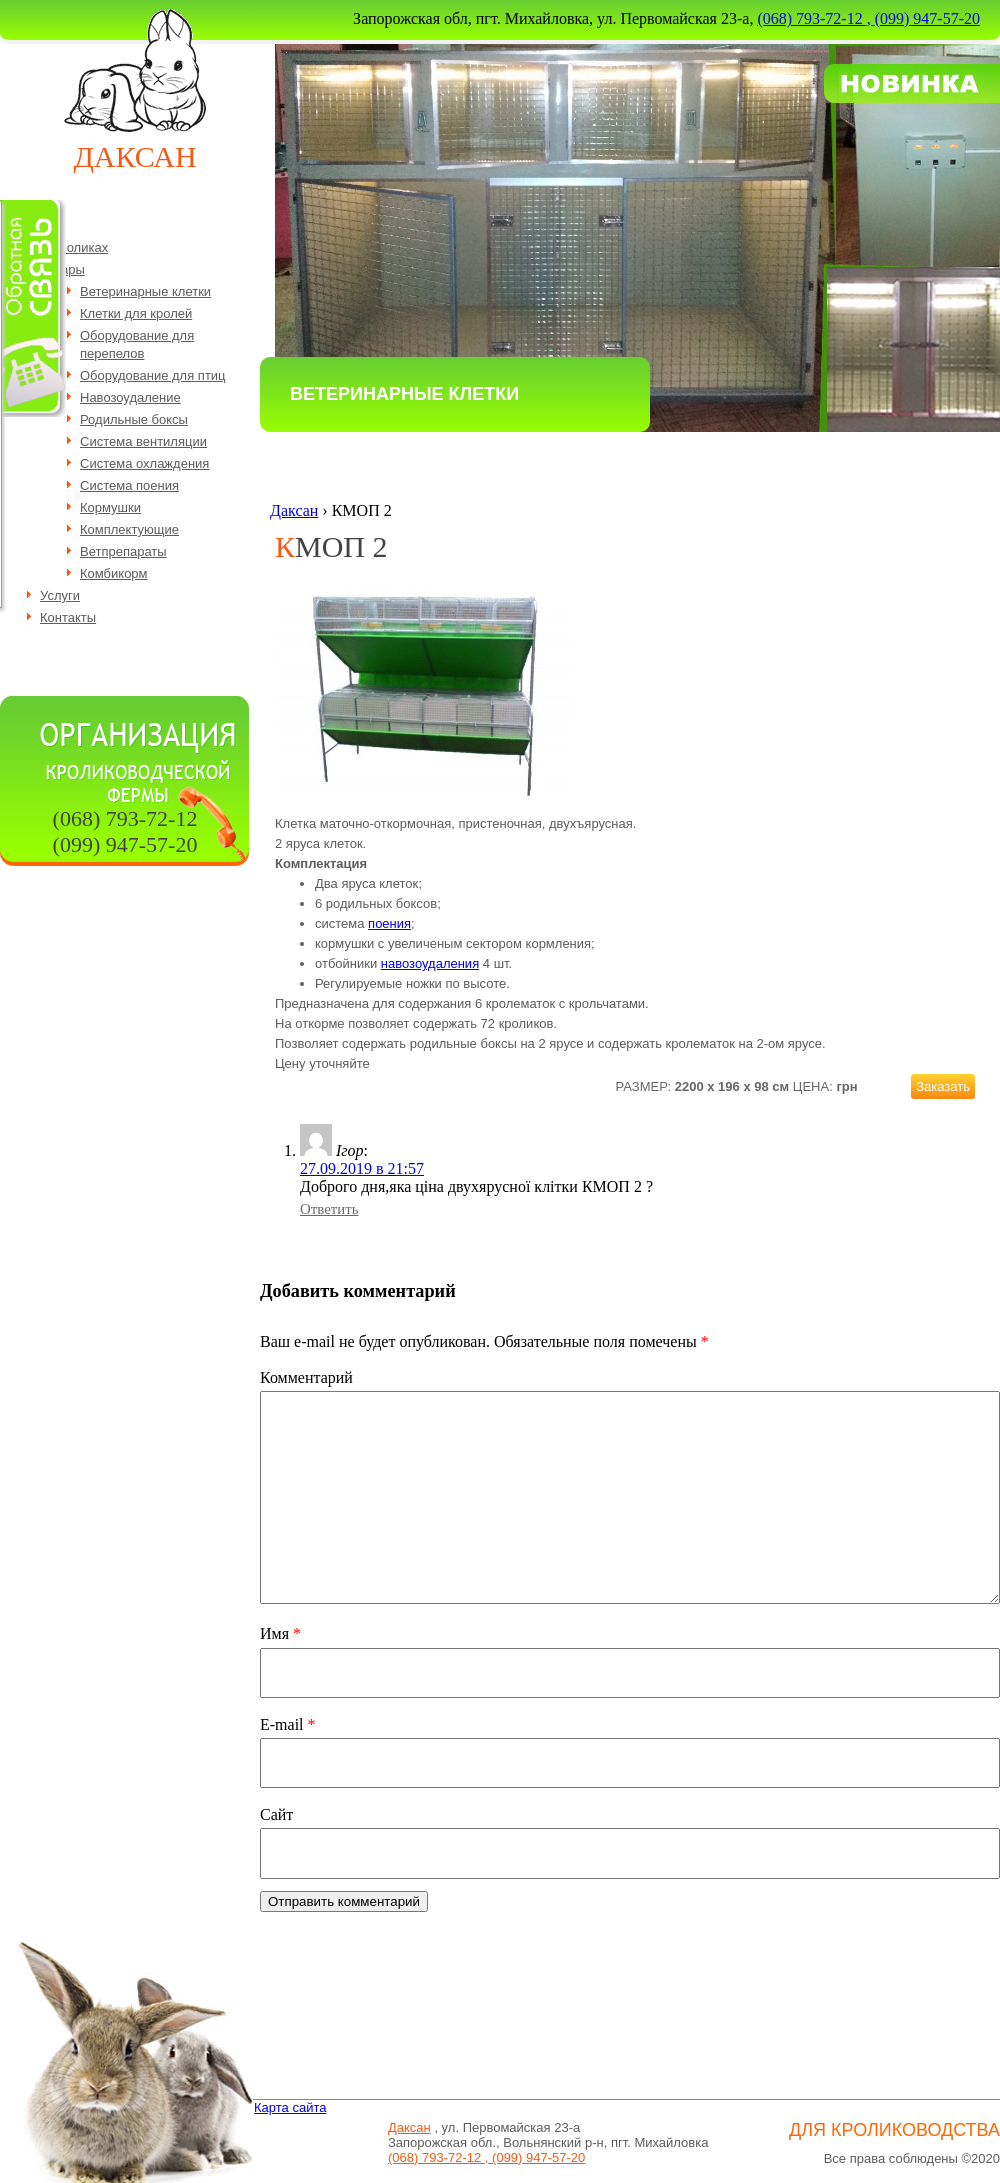 This screenshot has width=1000, height=2183. I want to click on Навозоудаление, so click(130, 397).